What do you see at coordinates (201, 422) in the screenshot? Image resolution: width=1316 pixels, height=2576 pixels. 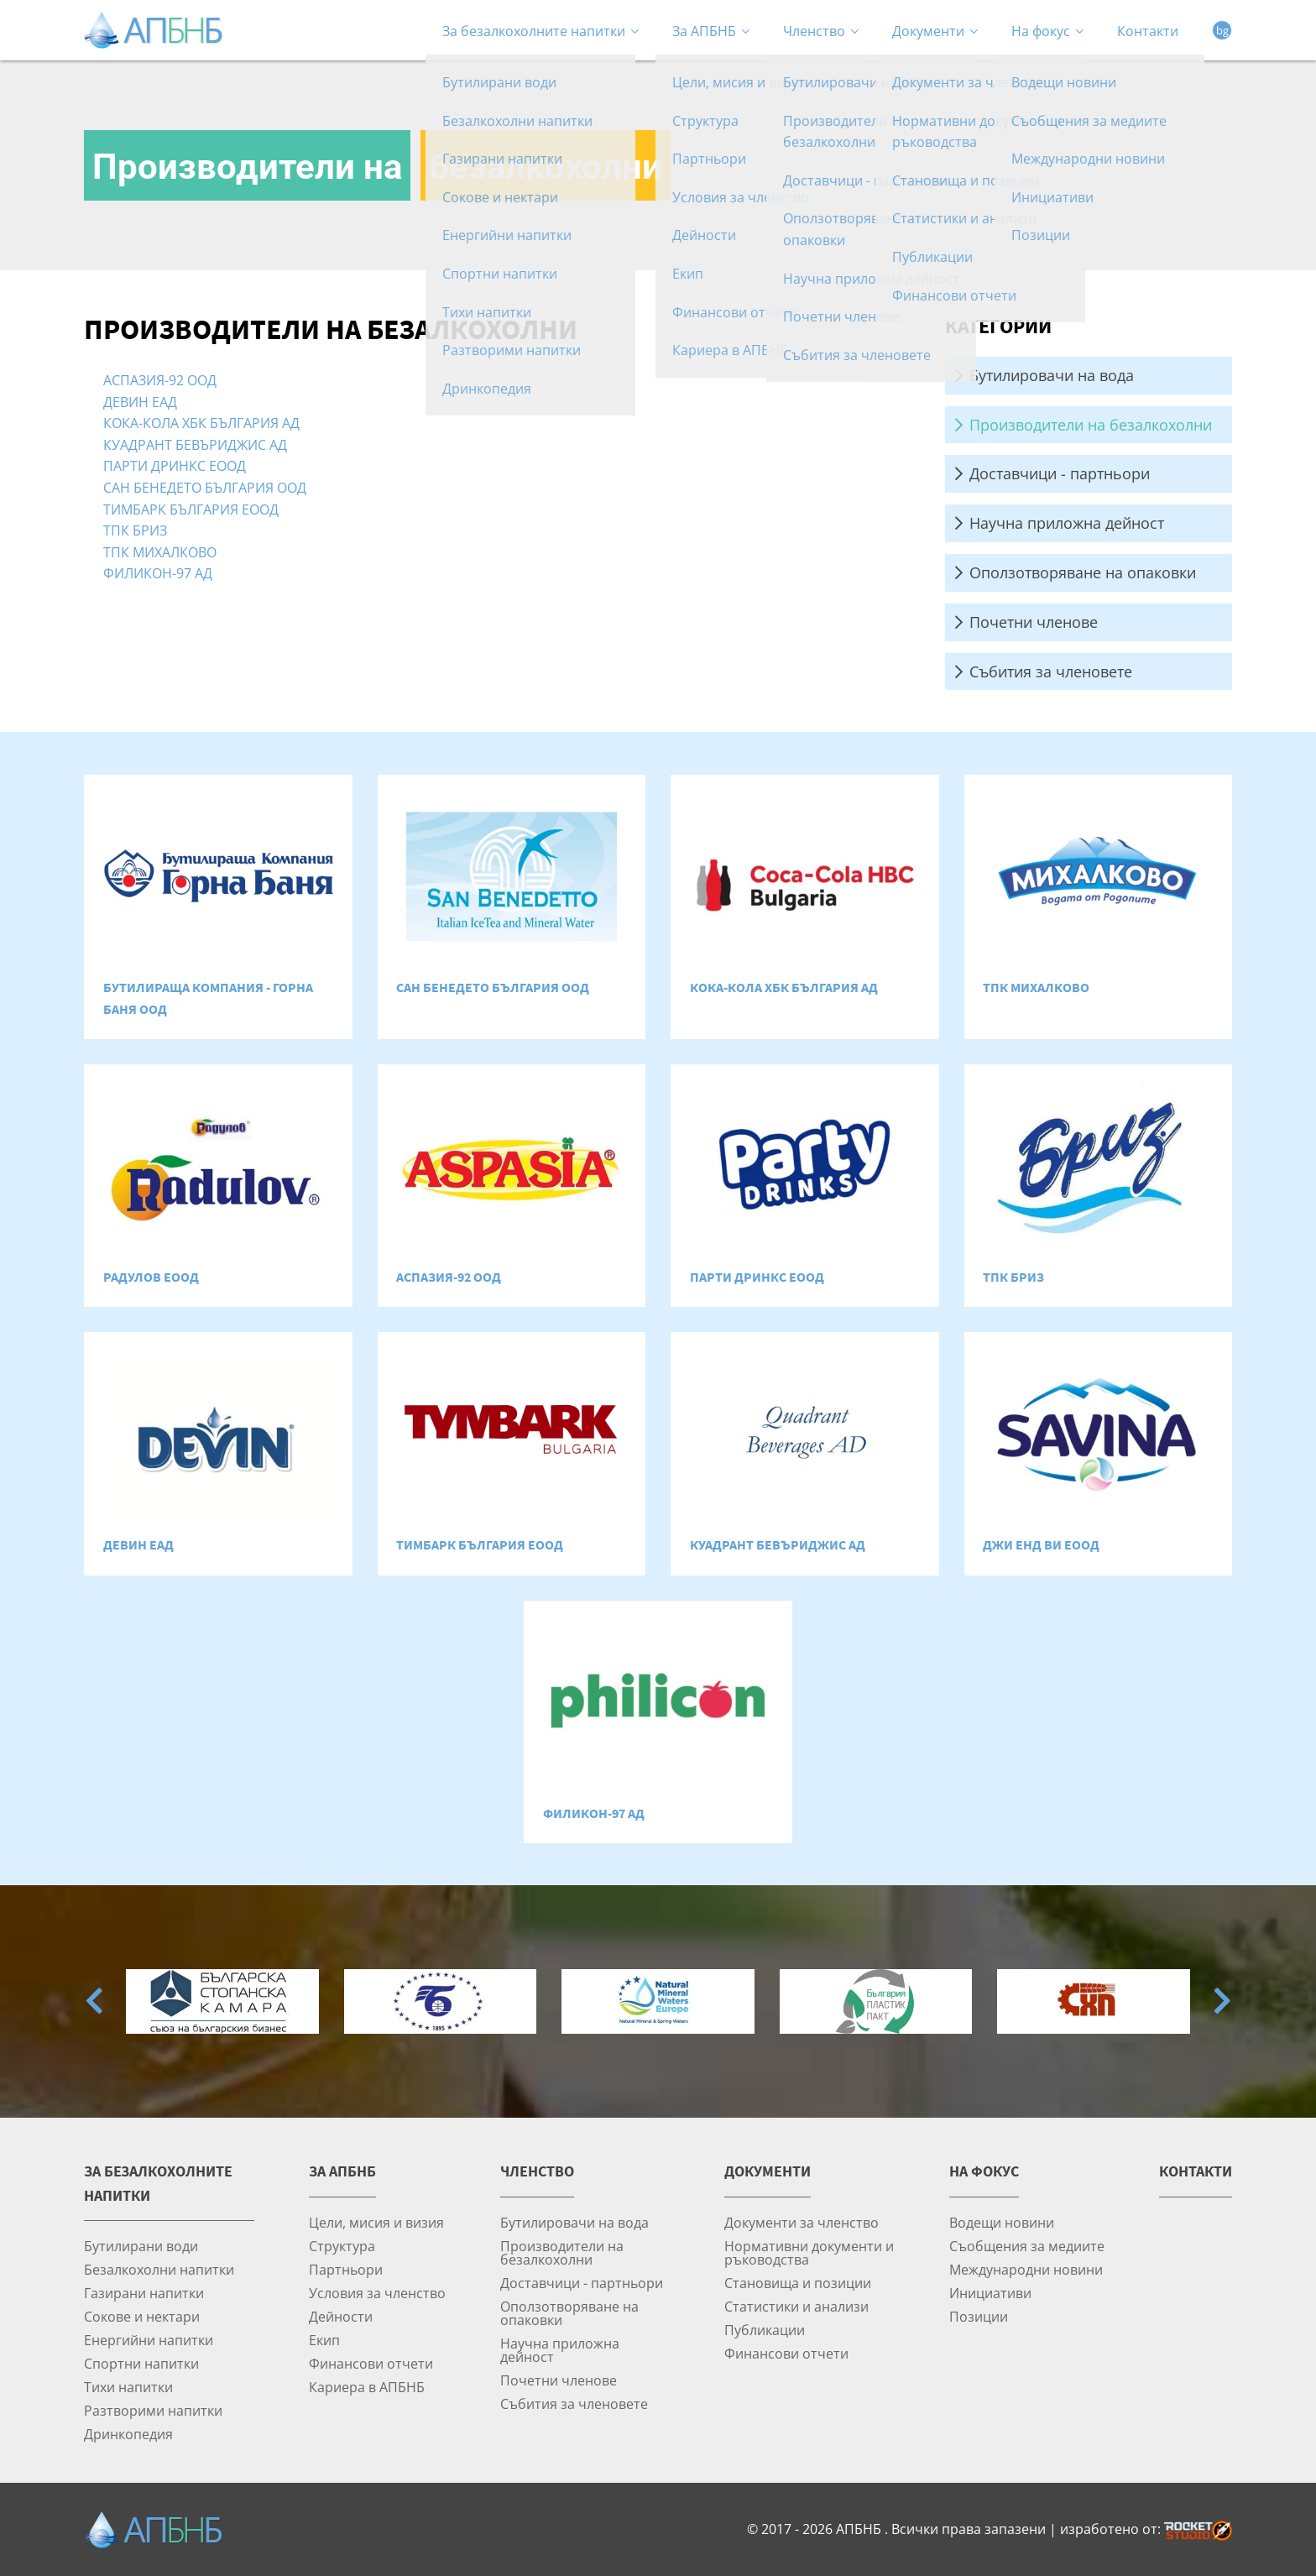 I see `КОКА-КОЛА ХБК БЪЛГАРИЯ АД` at bounding box center [201, 422].